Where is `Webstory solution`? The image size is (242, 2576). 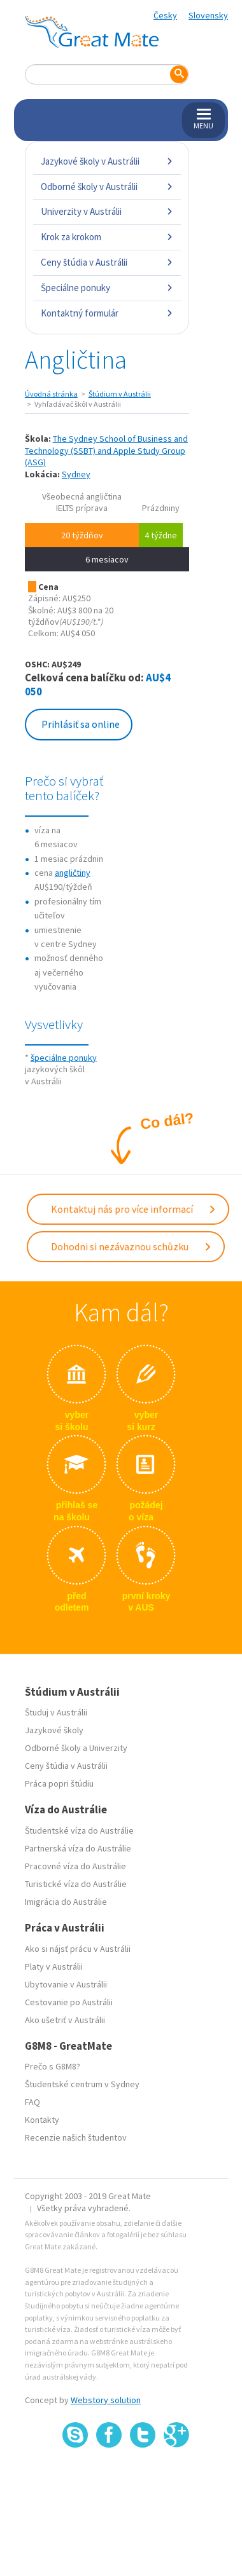 Webstory solution is located at coordinates (106, 2400).